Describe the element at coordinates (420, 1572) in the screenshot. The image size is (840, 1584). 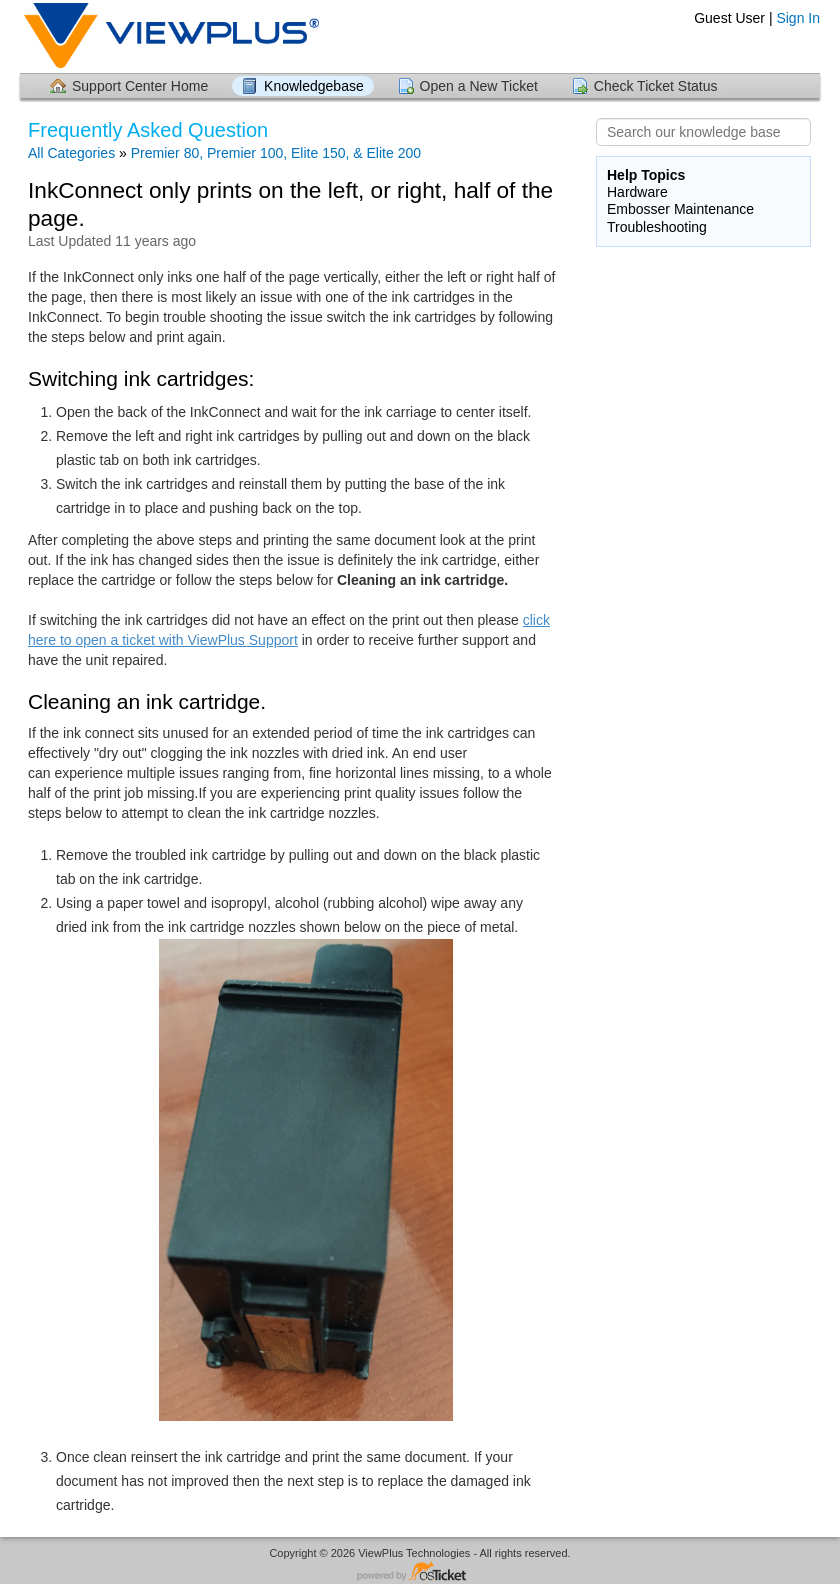
I see `Helpdesk software - powered by osTicket` at that location.